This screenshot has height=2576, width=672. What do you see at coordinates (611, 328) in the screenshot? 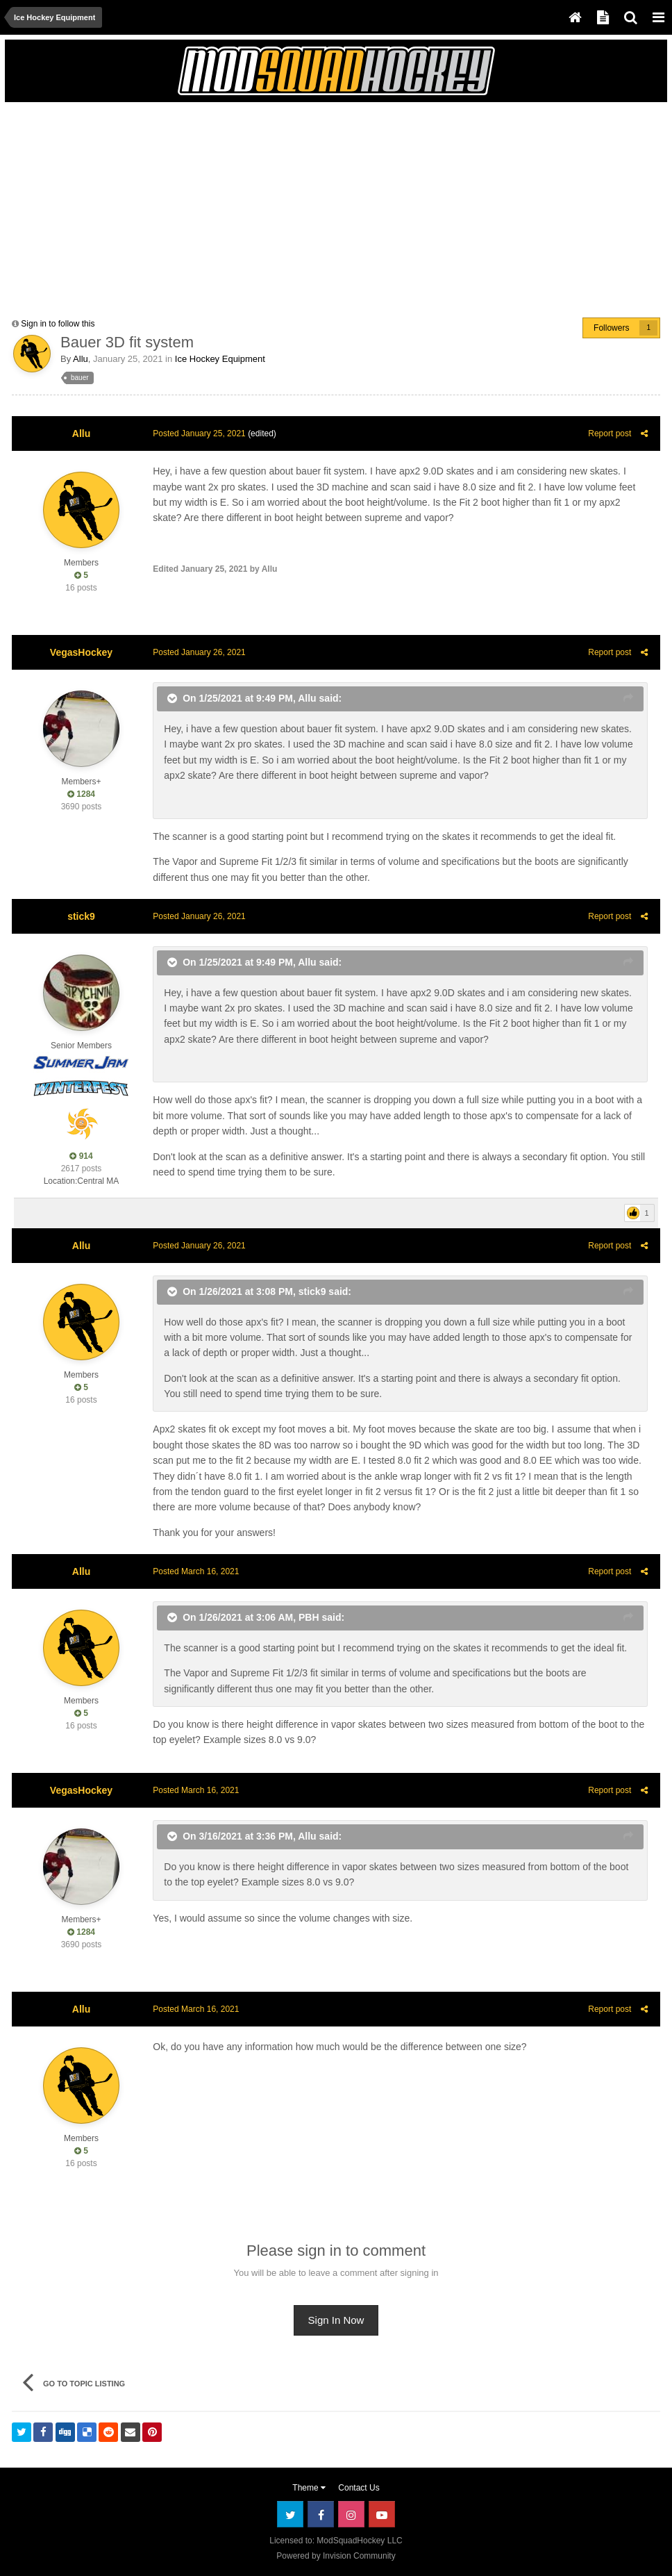
I see `Followers` at bounding box center [611, 328].